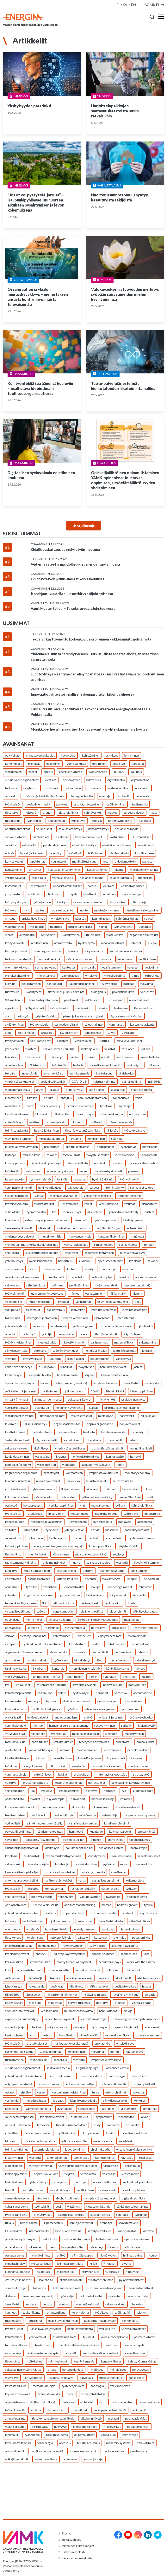  I want to click on kerhot, so click(114, 2051).